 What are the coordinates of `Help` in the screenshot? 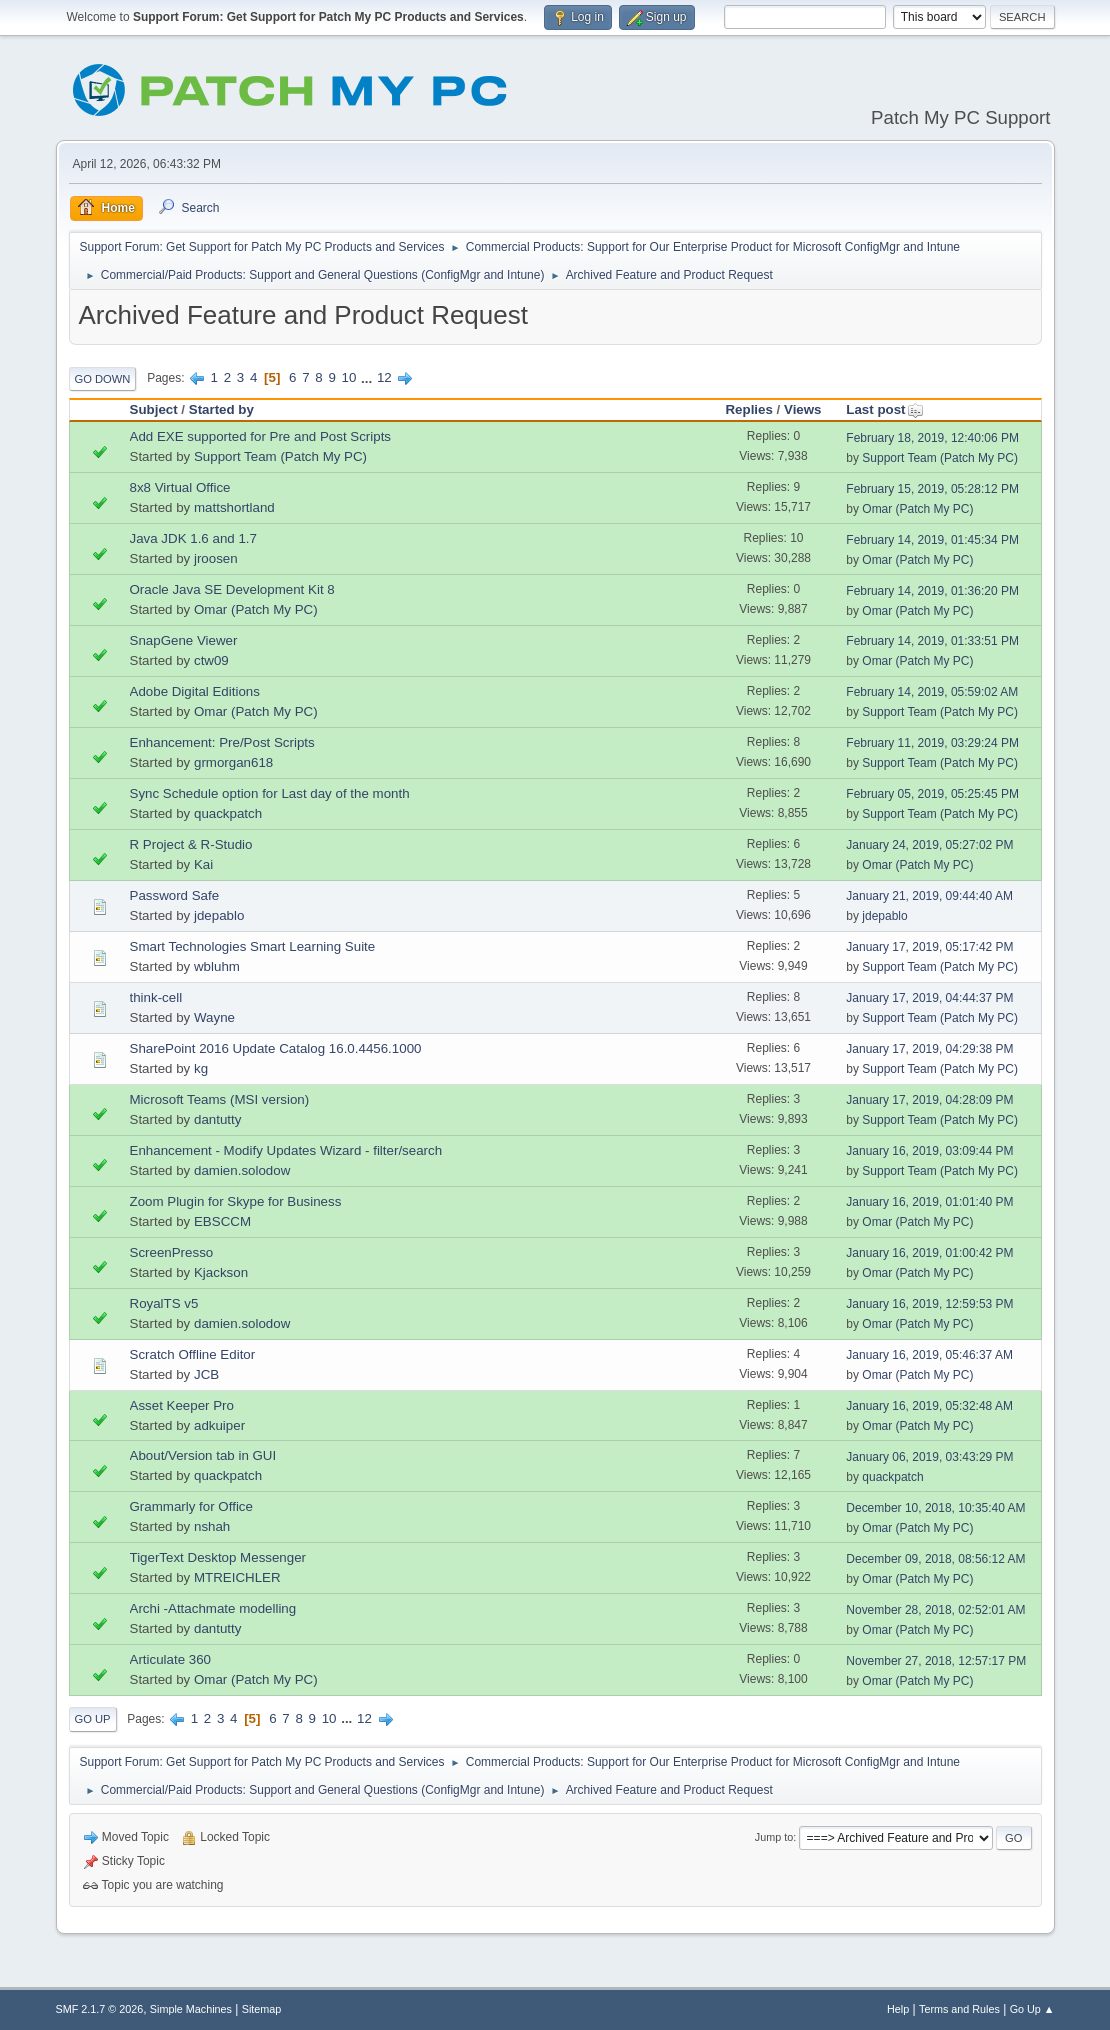 It's located at (898, 2009).